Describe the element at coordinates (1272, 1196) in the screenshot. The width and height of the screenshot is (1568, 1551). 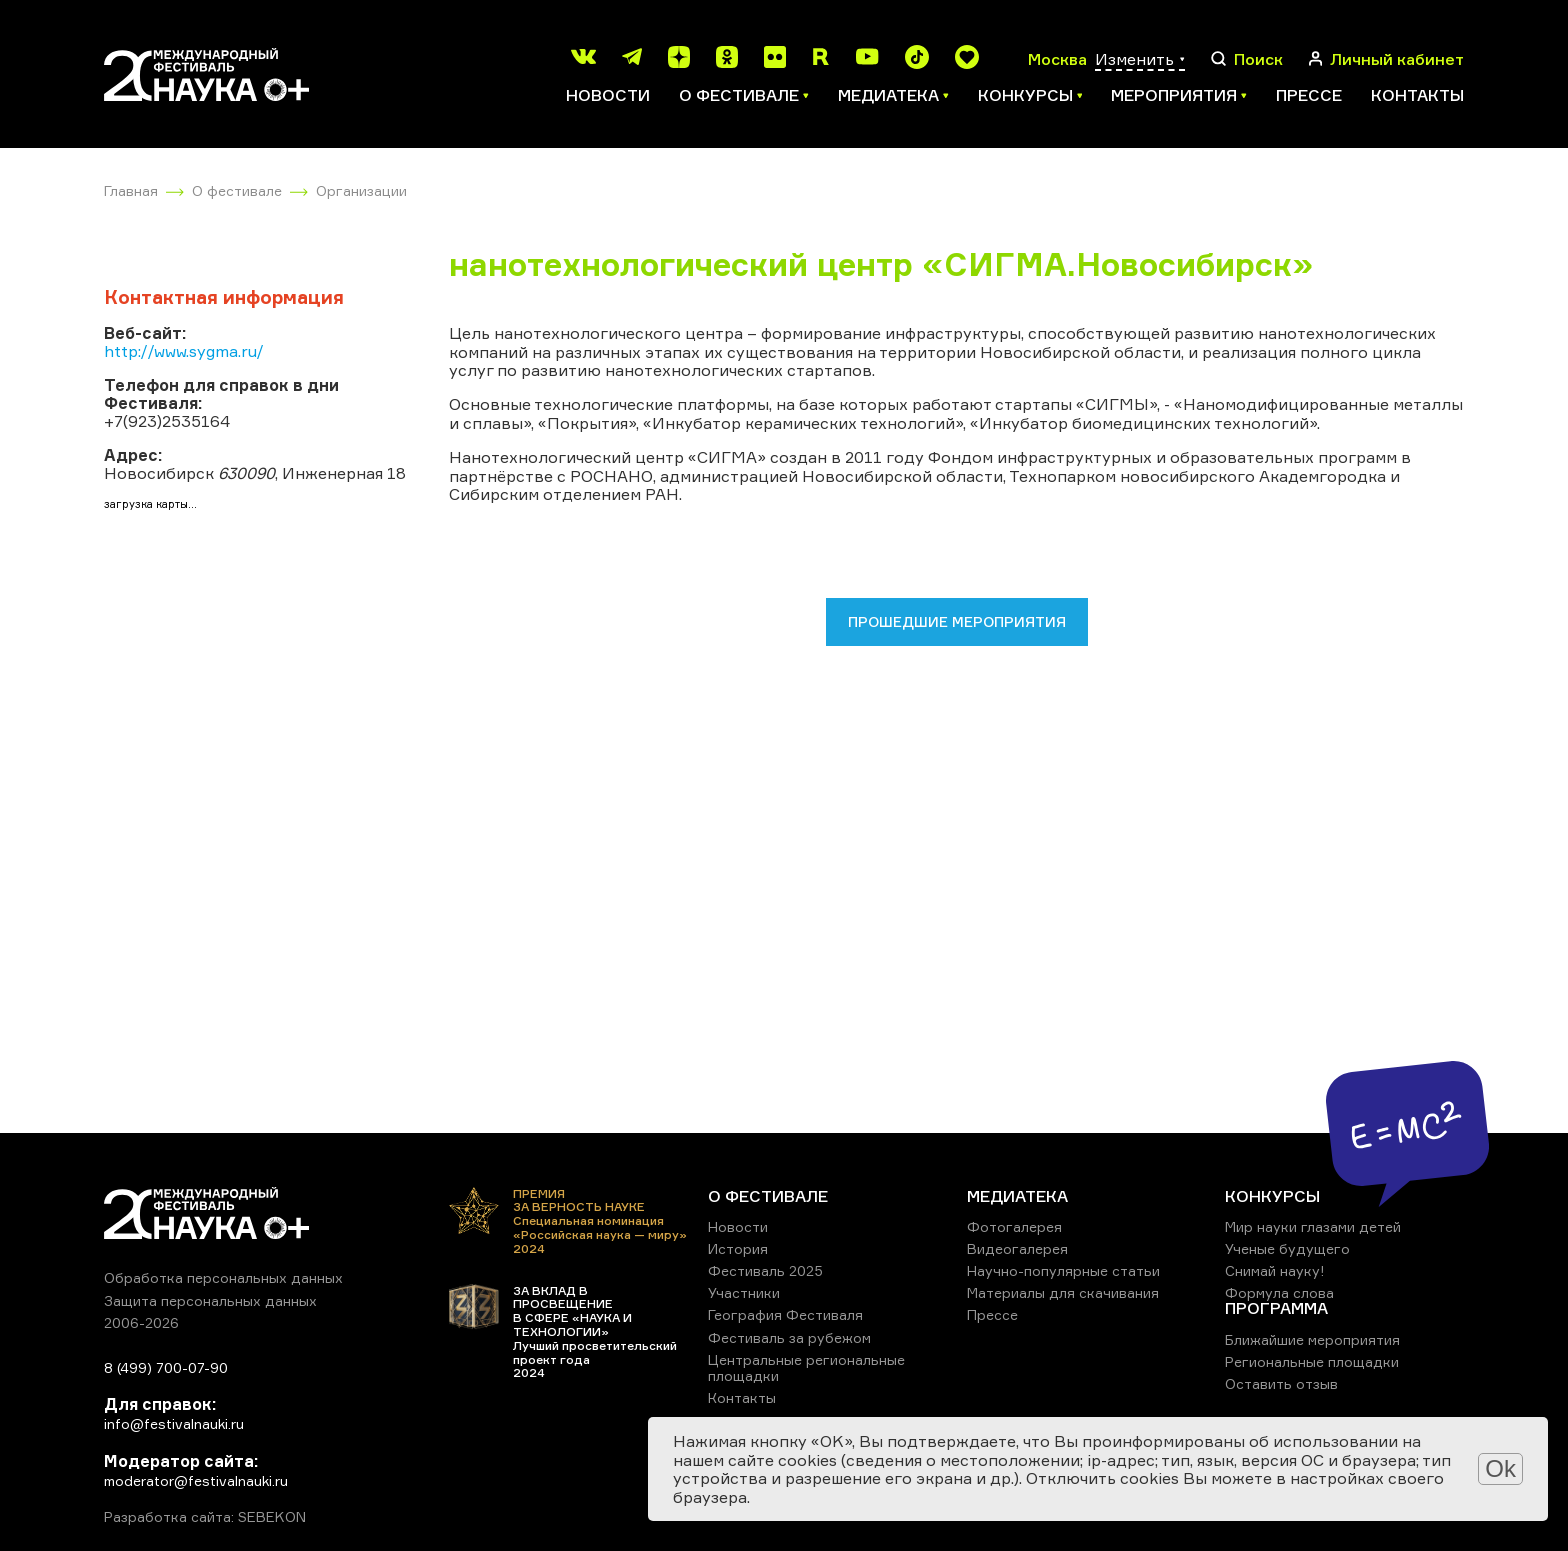
I see `КОНКУРСЫ` at that location.